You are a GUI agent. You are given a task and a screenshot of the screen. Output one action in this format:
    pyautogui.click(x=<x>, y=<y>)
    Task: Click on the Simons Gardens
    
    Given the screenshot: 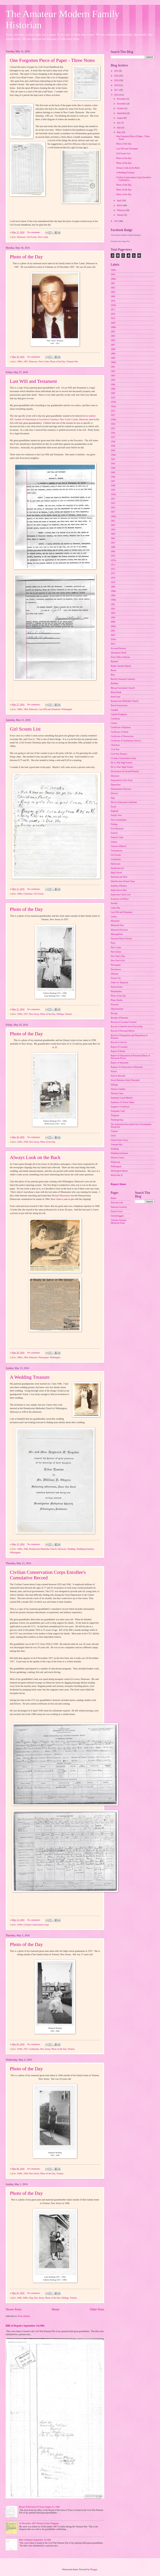 What is the action you would take?
    pyautogui.click(x=118, y=1089)
    